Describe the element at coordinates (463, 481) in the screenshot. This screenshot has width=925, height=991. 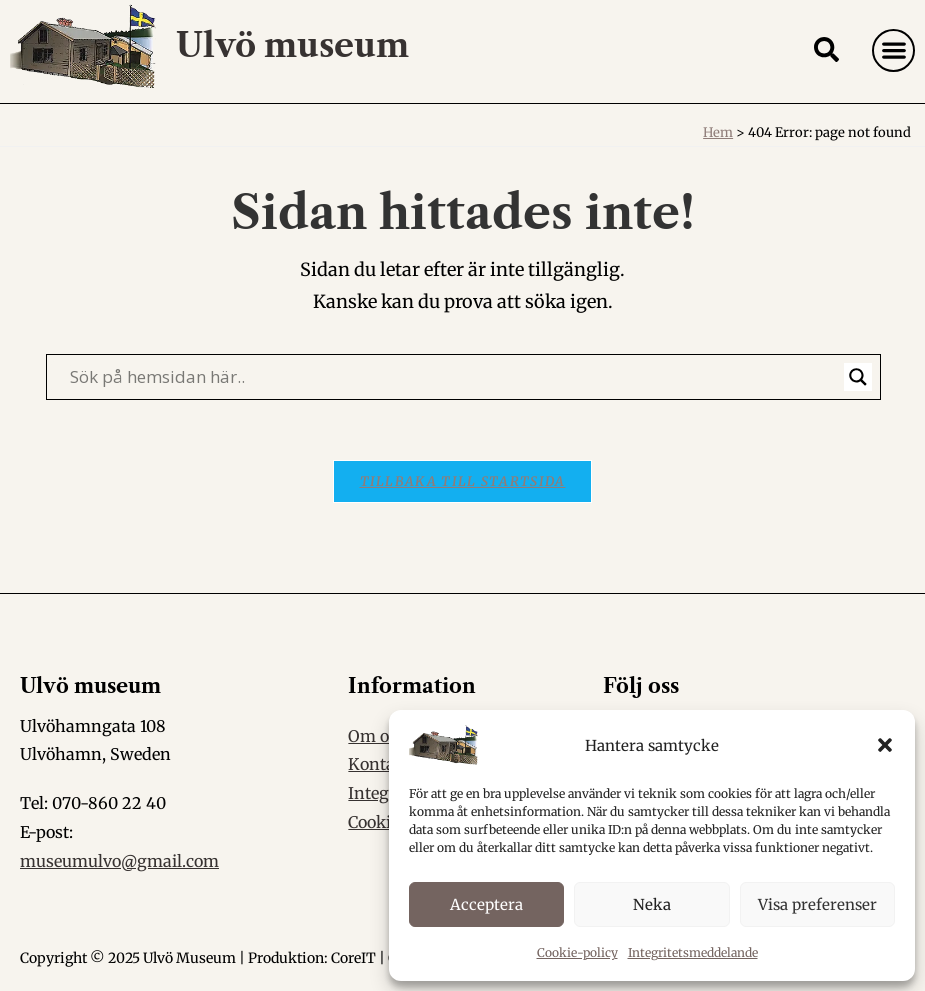
I see `Tillbaka till startsida` at that location.